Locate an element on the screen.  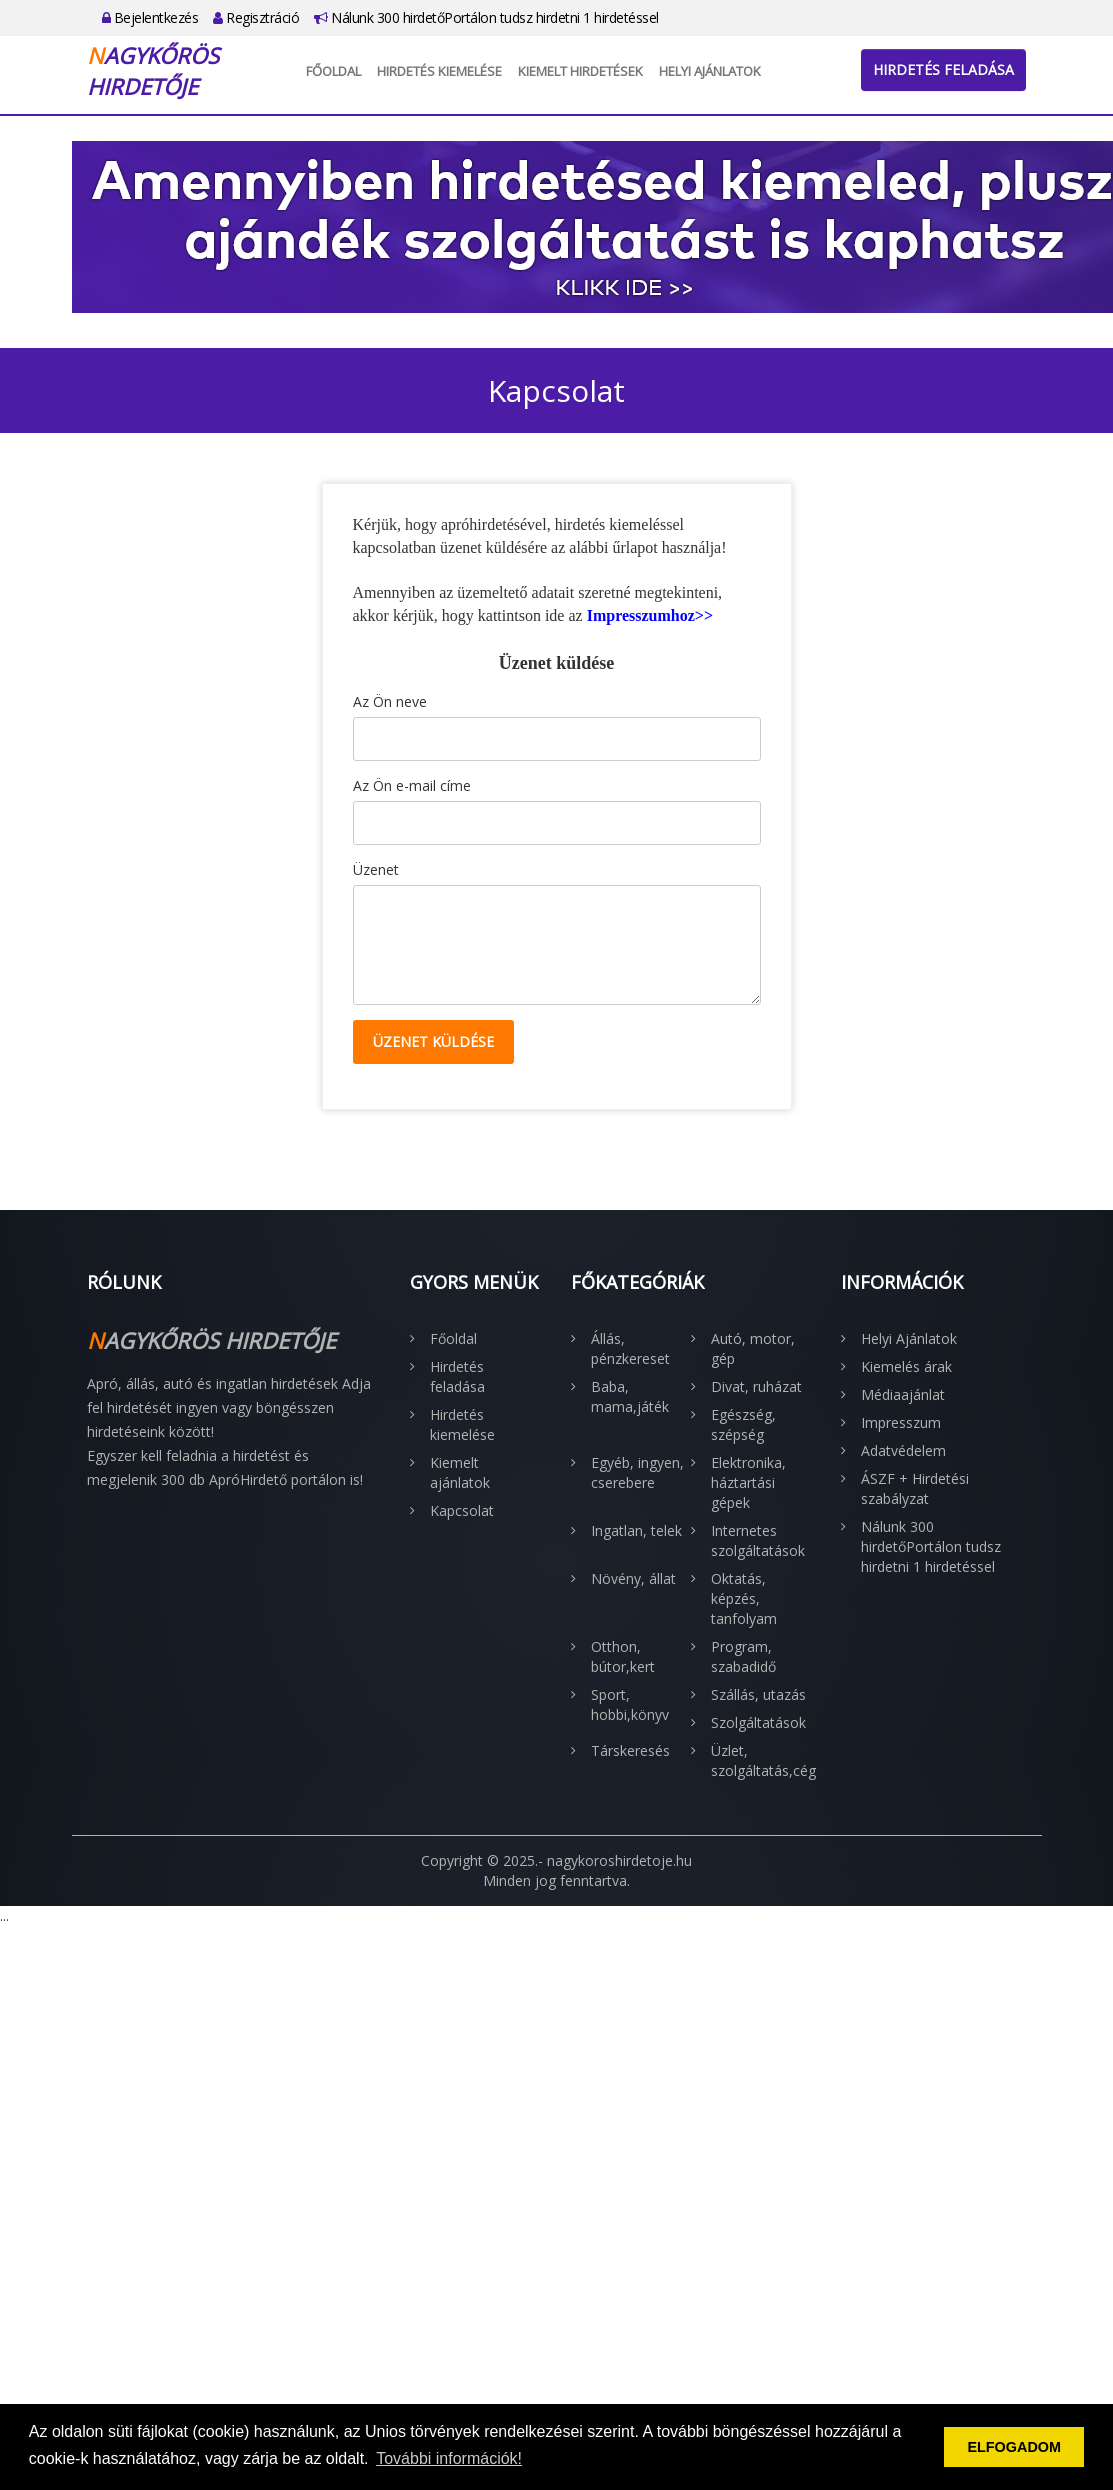
Állás, pénzkereset is located at coordinates (630, 1348).